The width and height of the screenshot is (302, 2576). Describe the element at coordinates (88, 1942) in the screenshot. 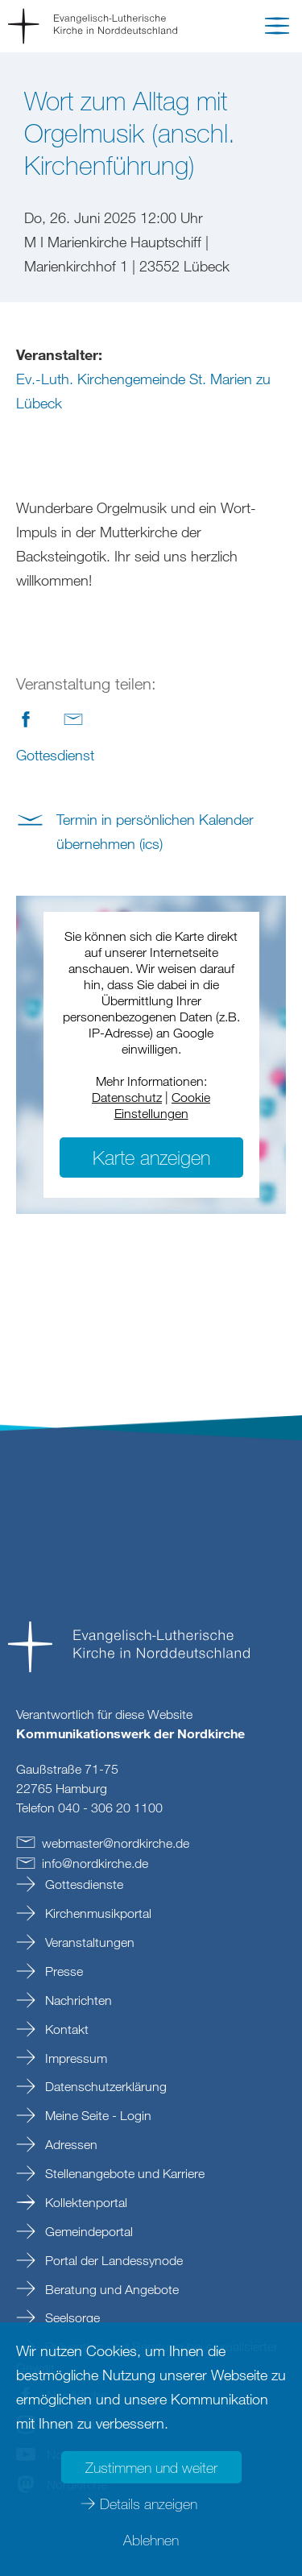

I see `Veranstaltungen` at that location.